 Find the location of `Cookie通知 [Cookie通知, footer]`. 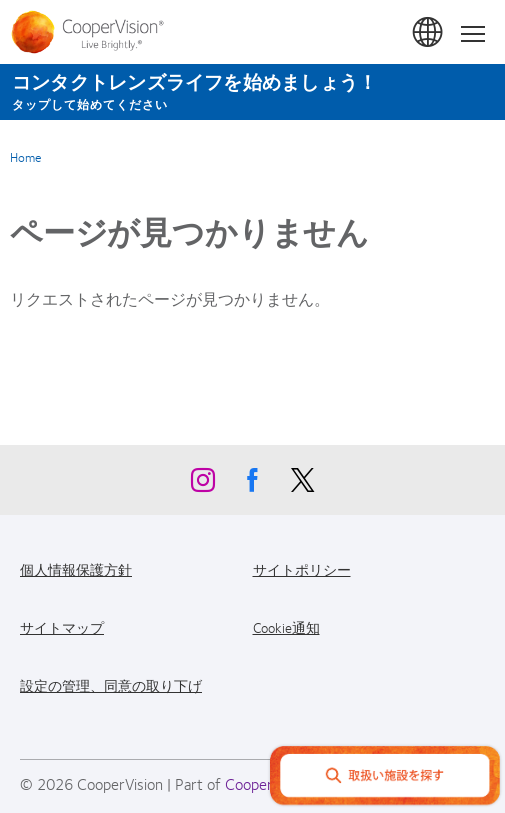

Cookie通知 [Cookie通知, footer] is located at coordinates (286, 627).